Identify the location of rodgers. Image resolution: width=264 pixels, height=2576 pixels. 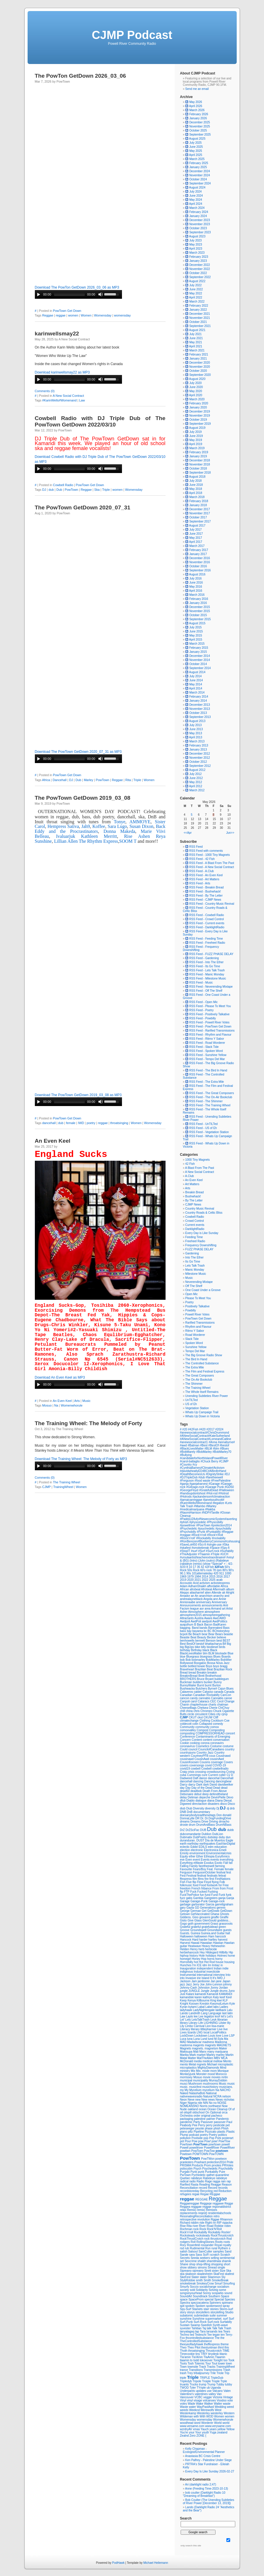
(185, 2241).